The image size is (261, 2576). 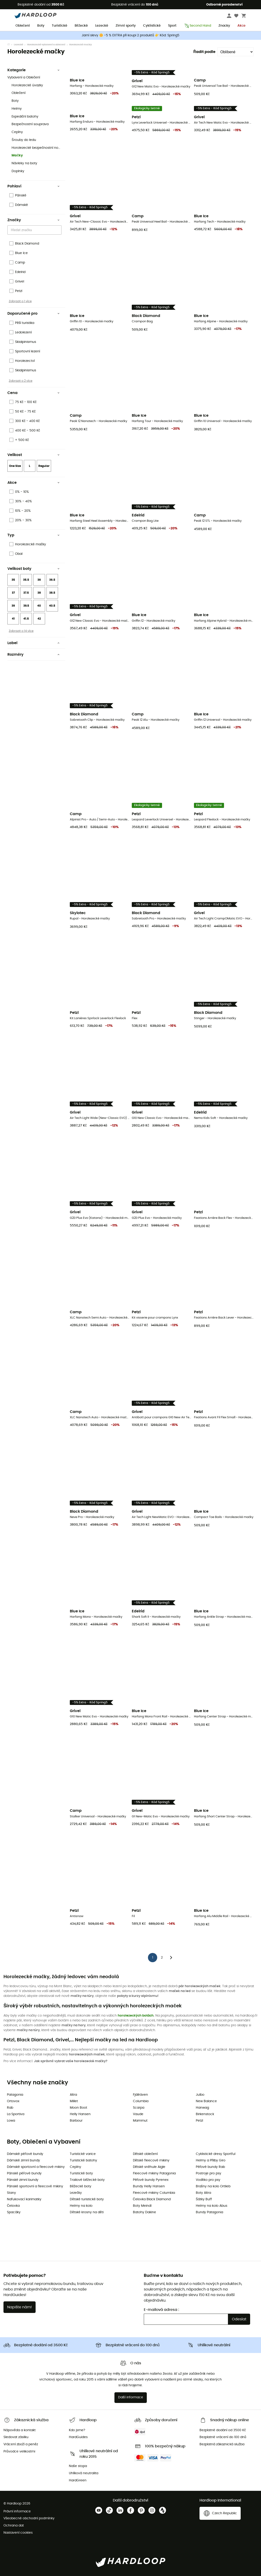 What do you see at coordinates (203, 2192) in the screenshot?
I see `Boty Altra` at bounding box center [203, 2192].